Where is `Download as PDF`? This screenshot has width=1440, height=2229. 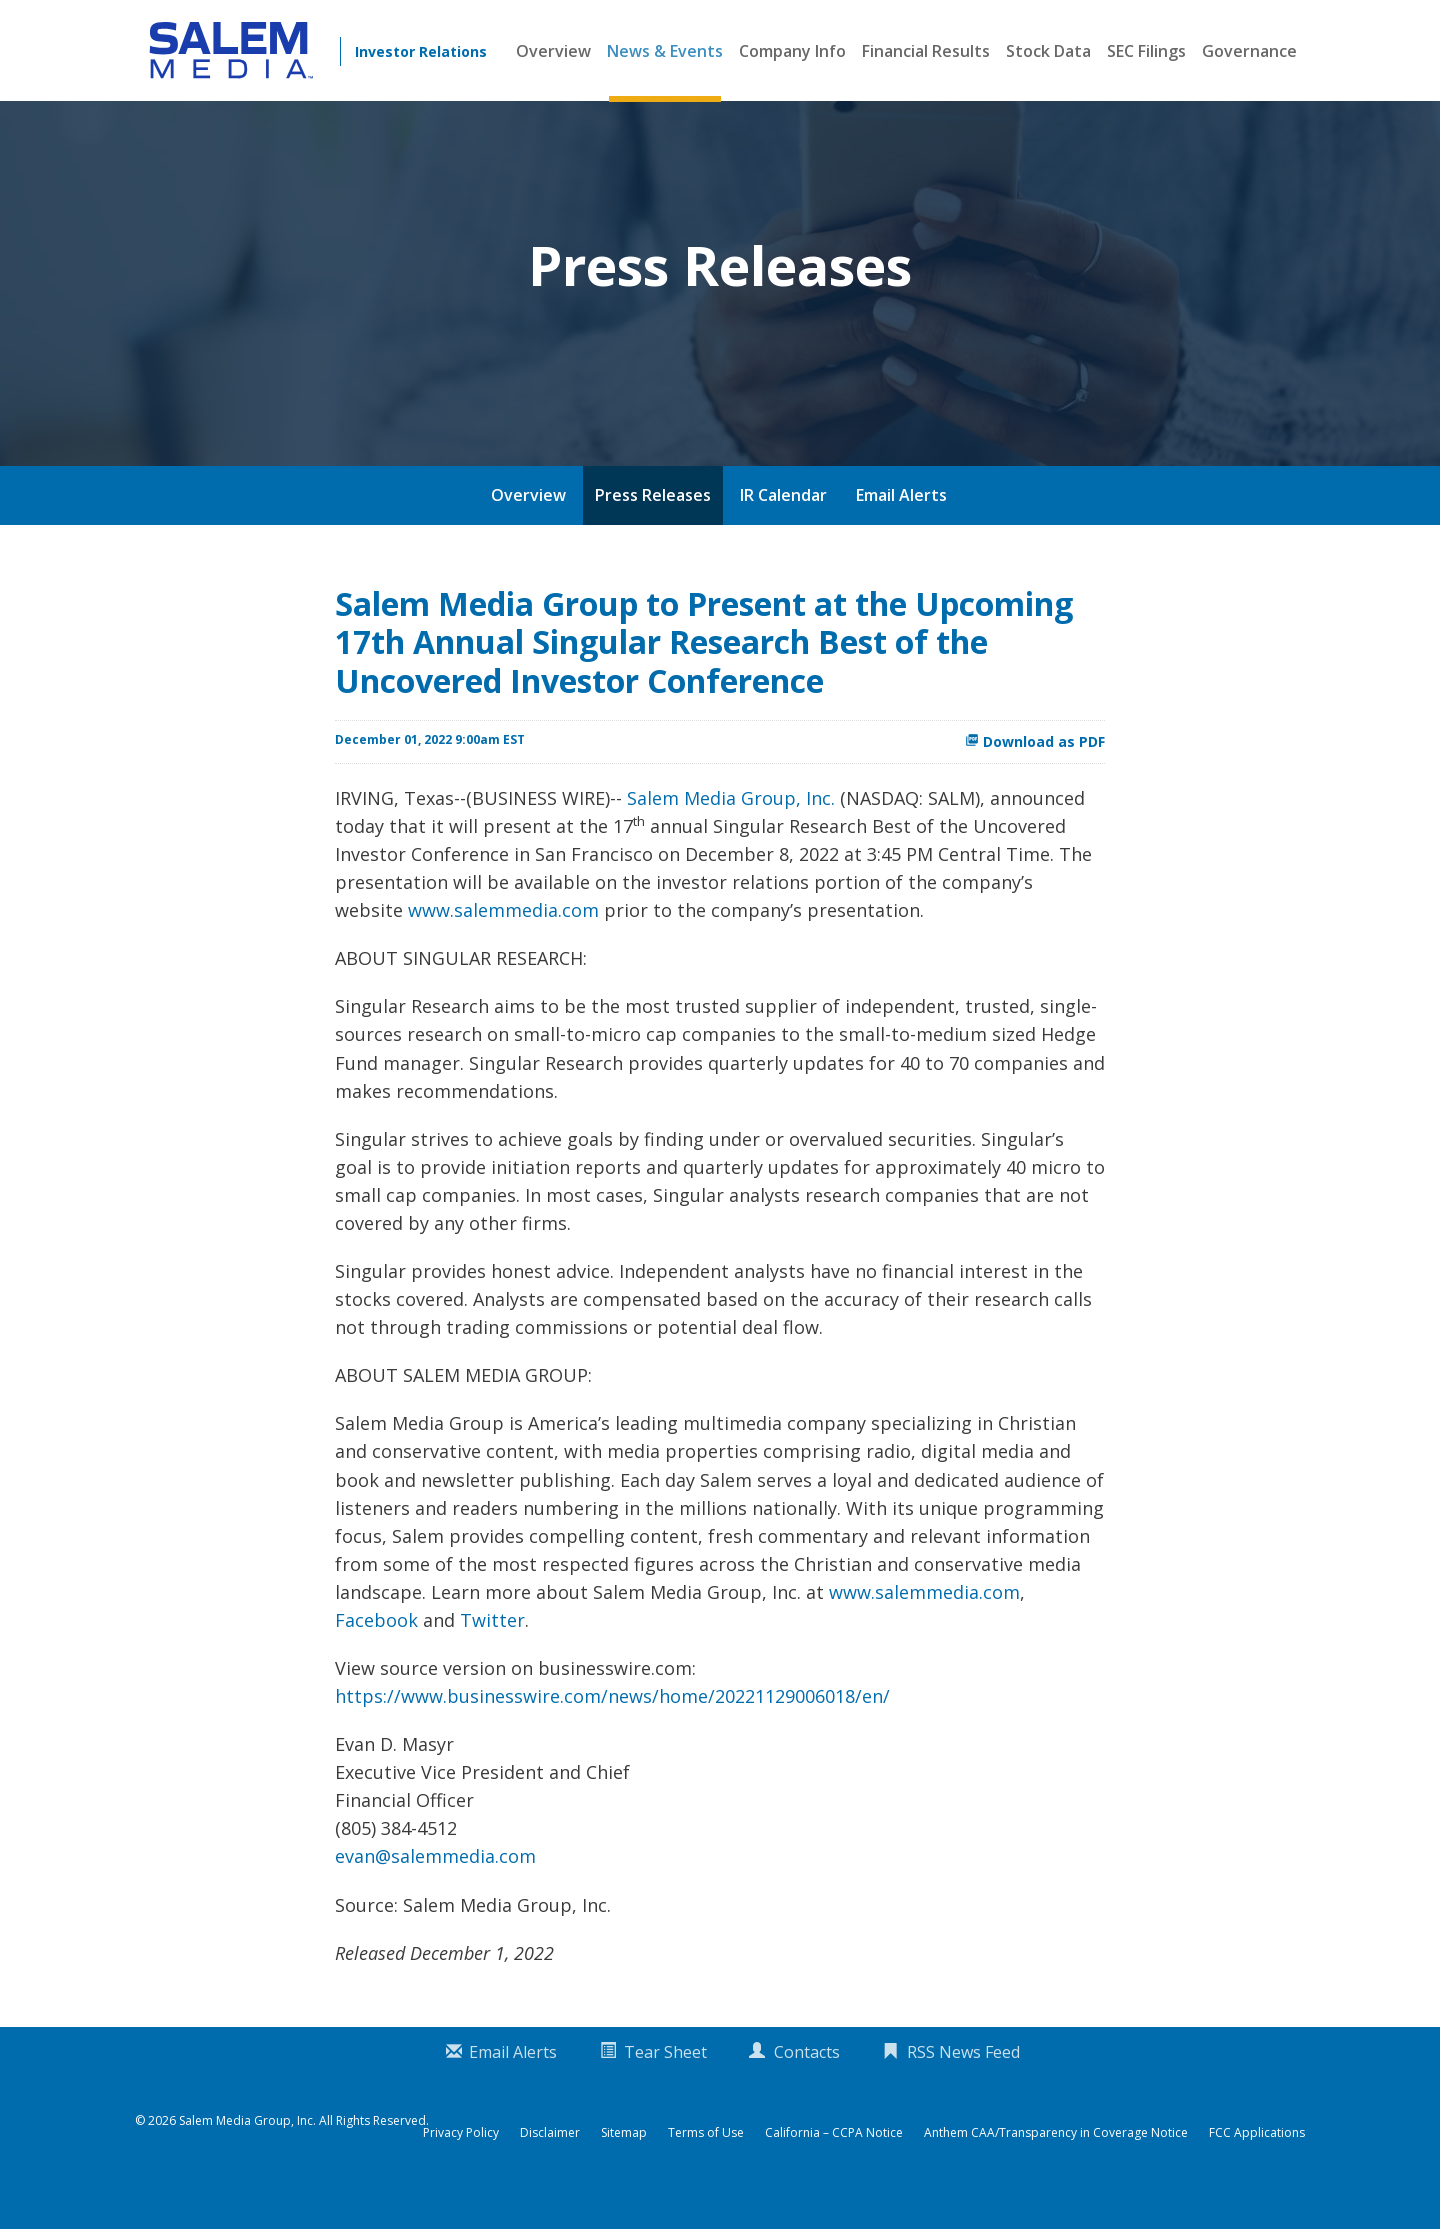 Download as PDF is located at coordinates (1035, 776).